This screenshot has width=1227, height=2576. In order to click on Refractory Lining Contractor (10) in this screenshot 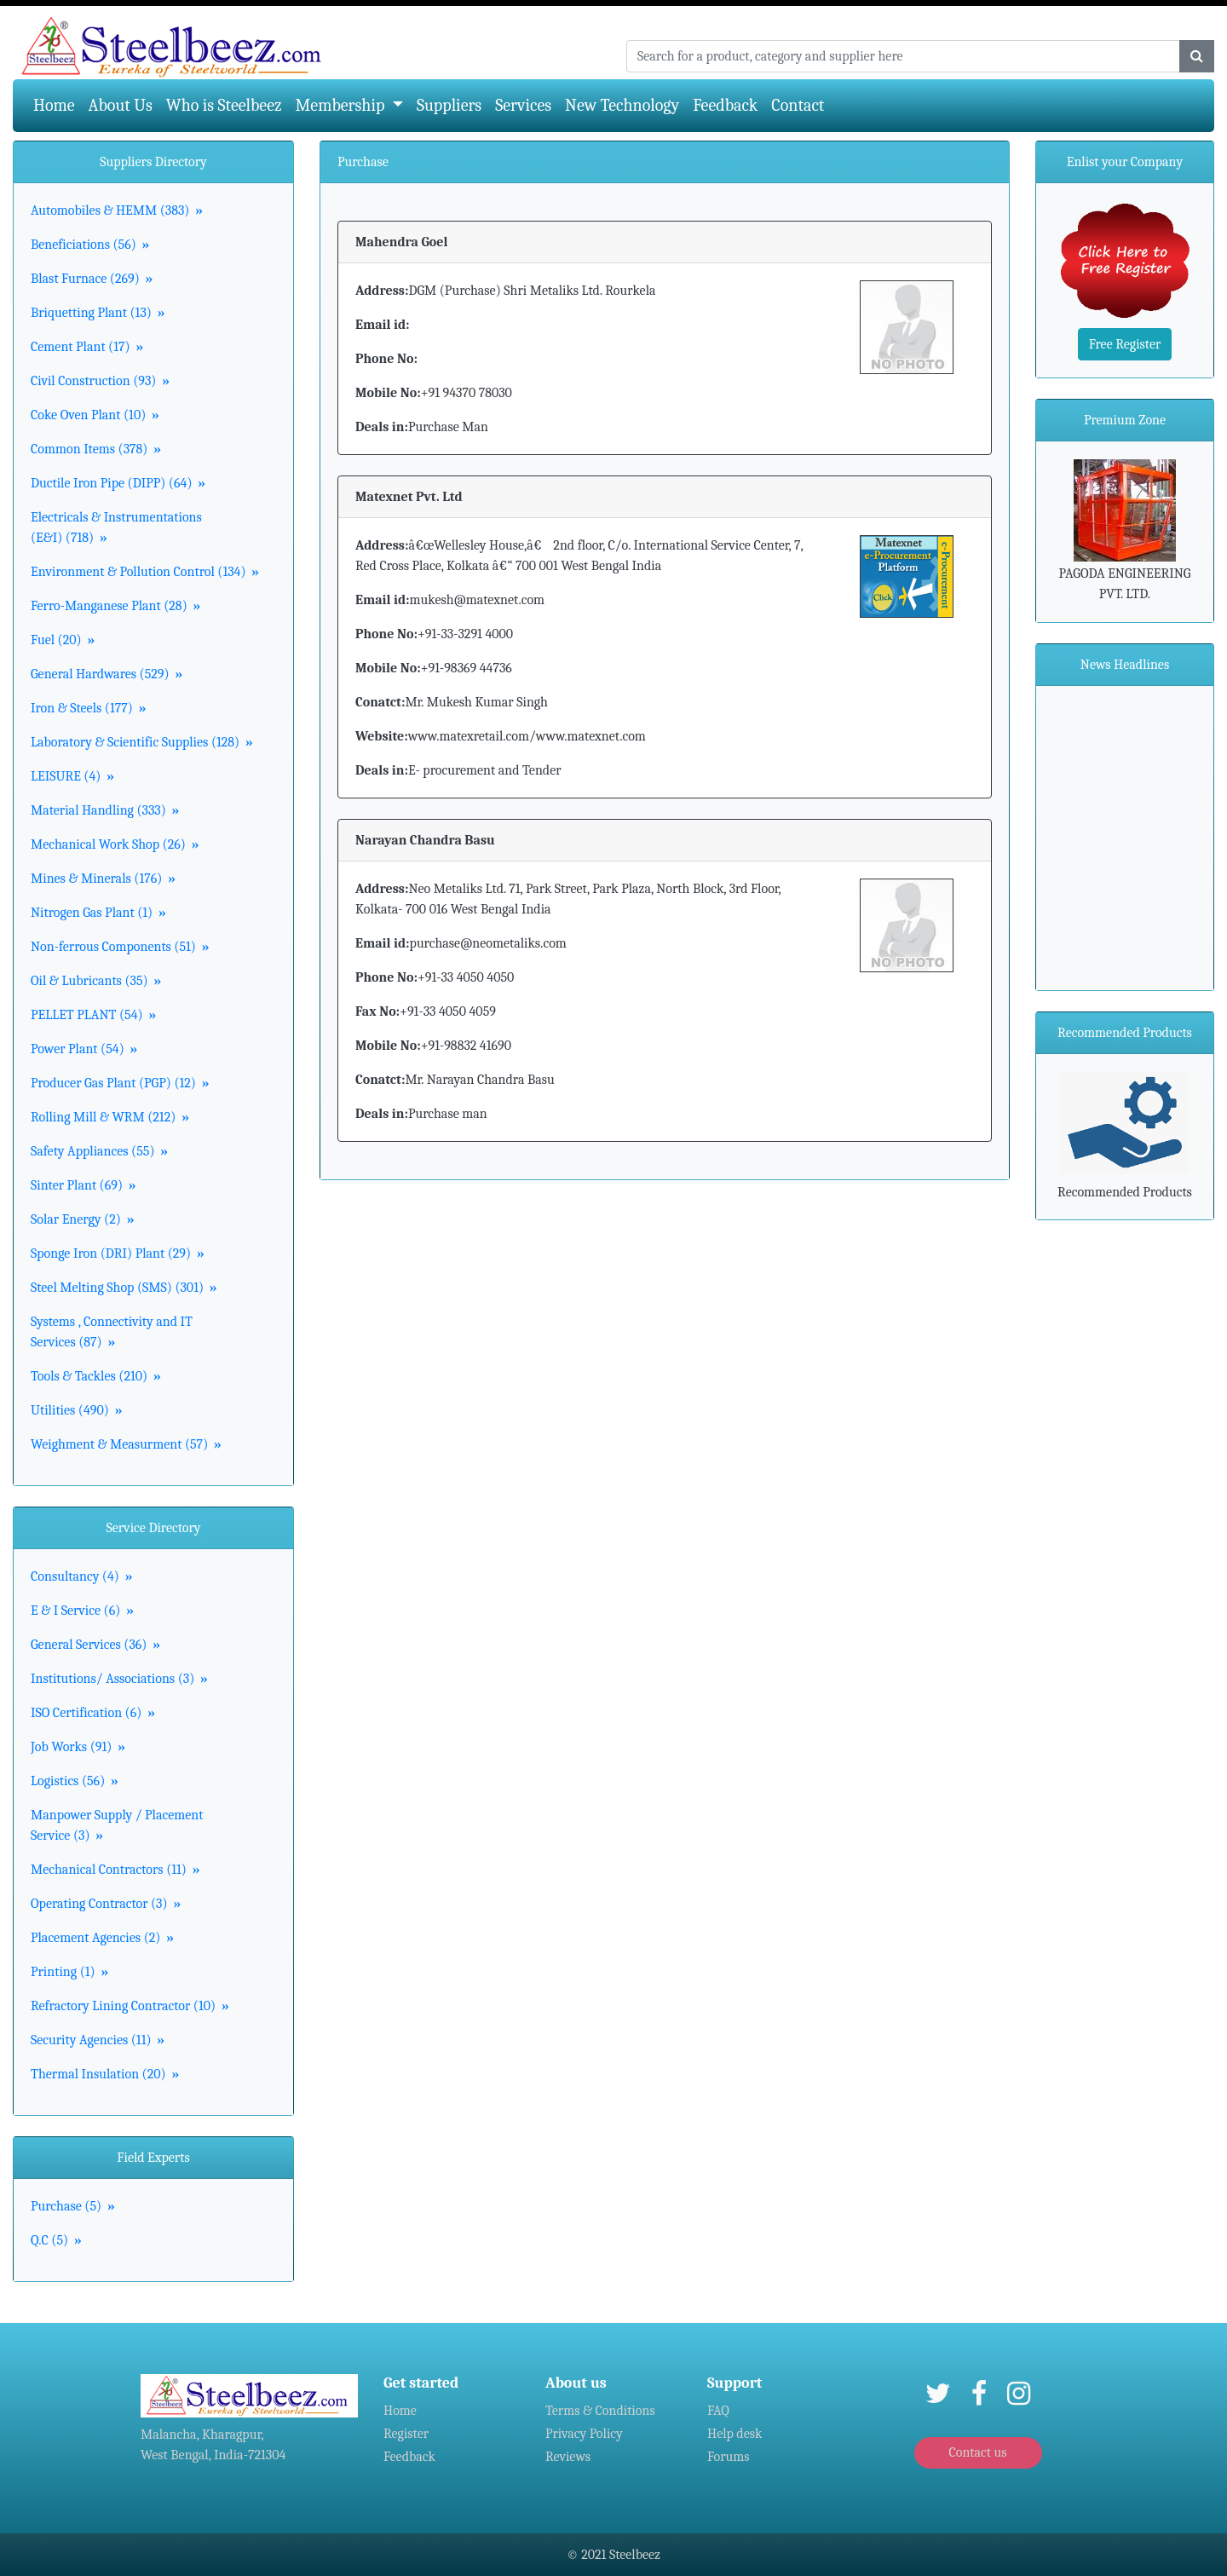, I will do `click(130, 2006)`.